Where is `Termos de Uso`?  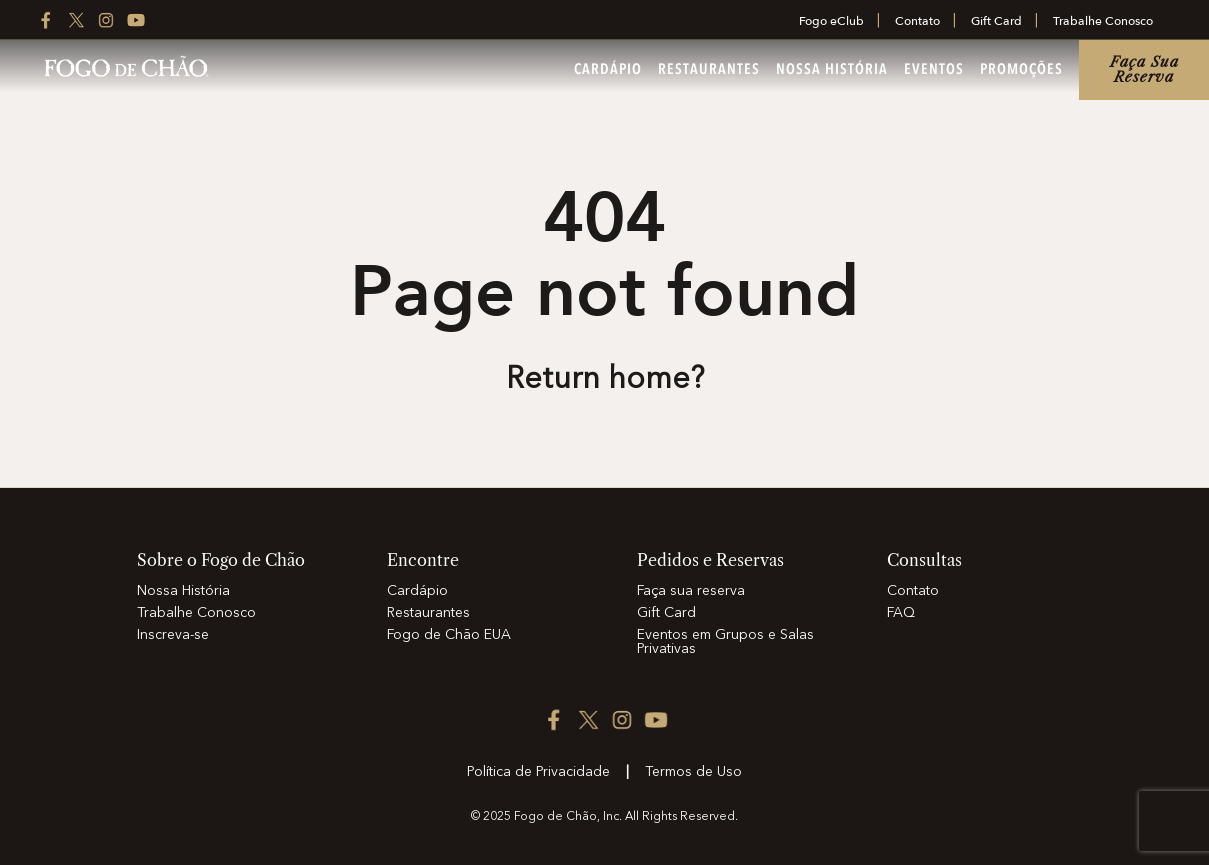 Termos de Uso is located at coordinates (693, 772).